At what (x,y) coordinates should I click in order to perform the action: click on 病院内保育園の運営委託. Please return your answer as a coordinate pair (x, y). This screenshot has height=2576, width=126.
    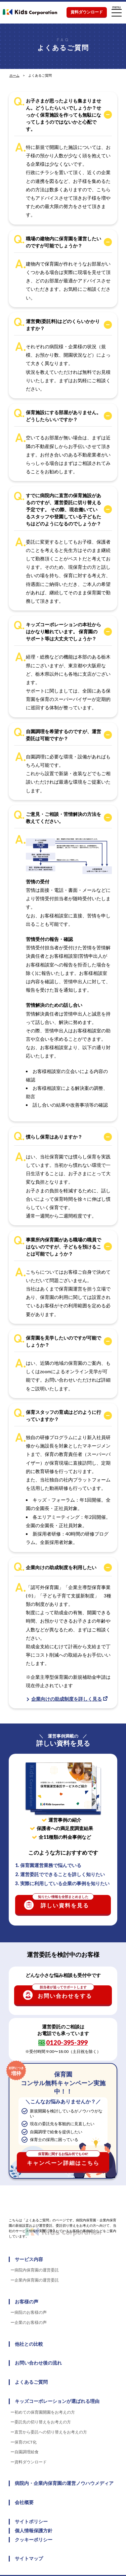
    Looking at the image, I should click on (36, 2269).